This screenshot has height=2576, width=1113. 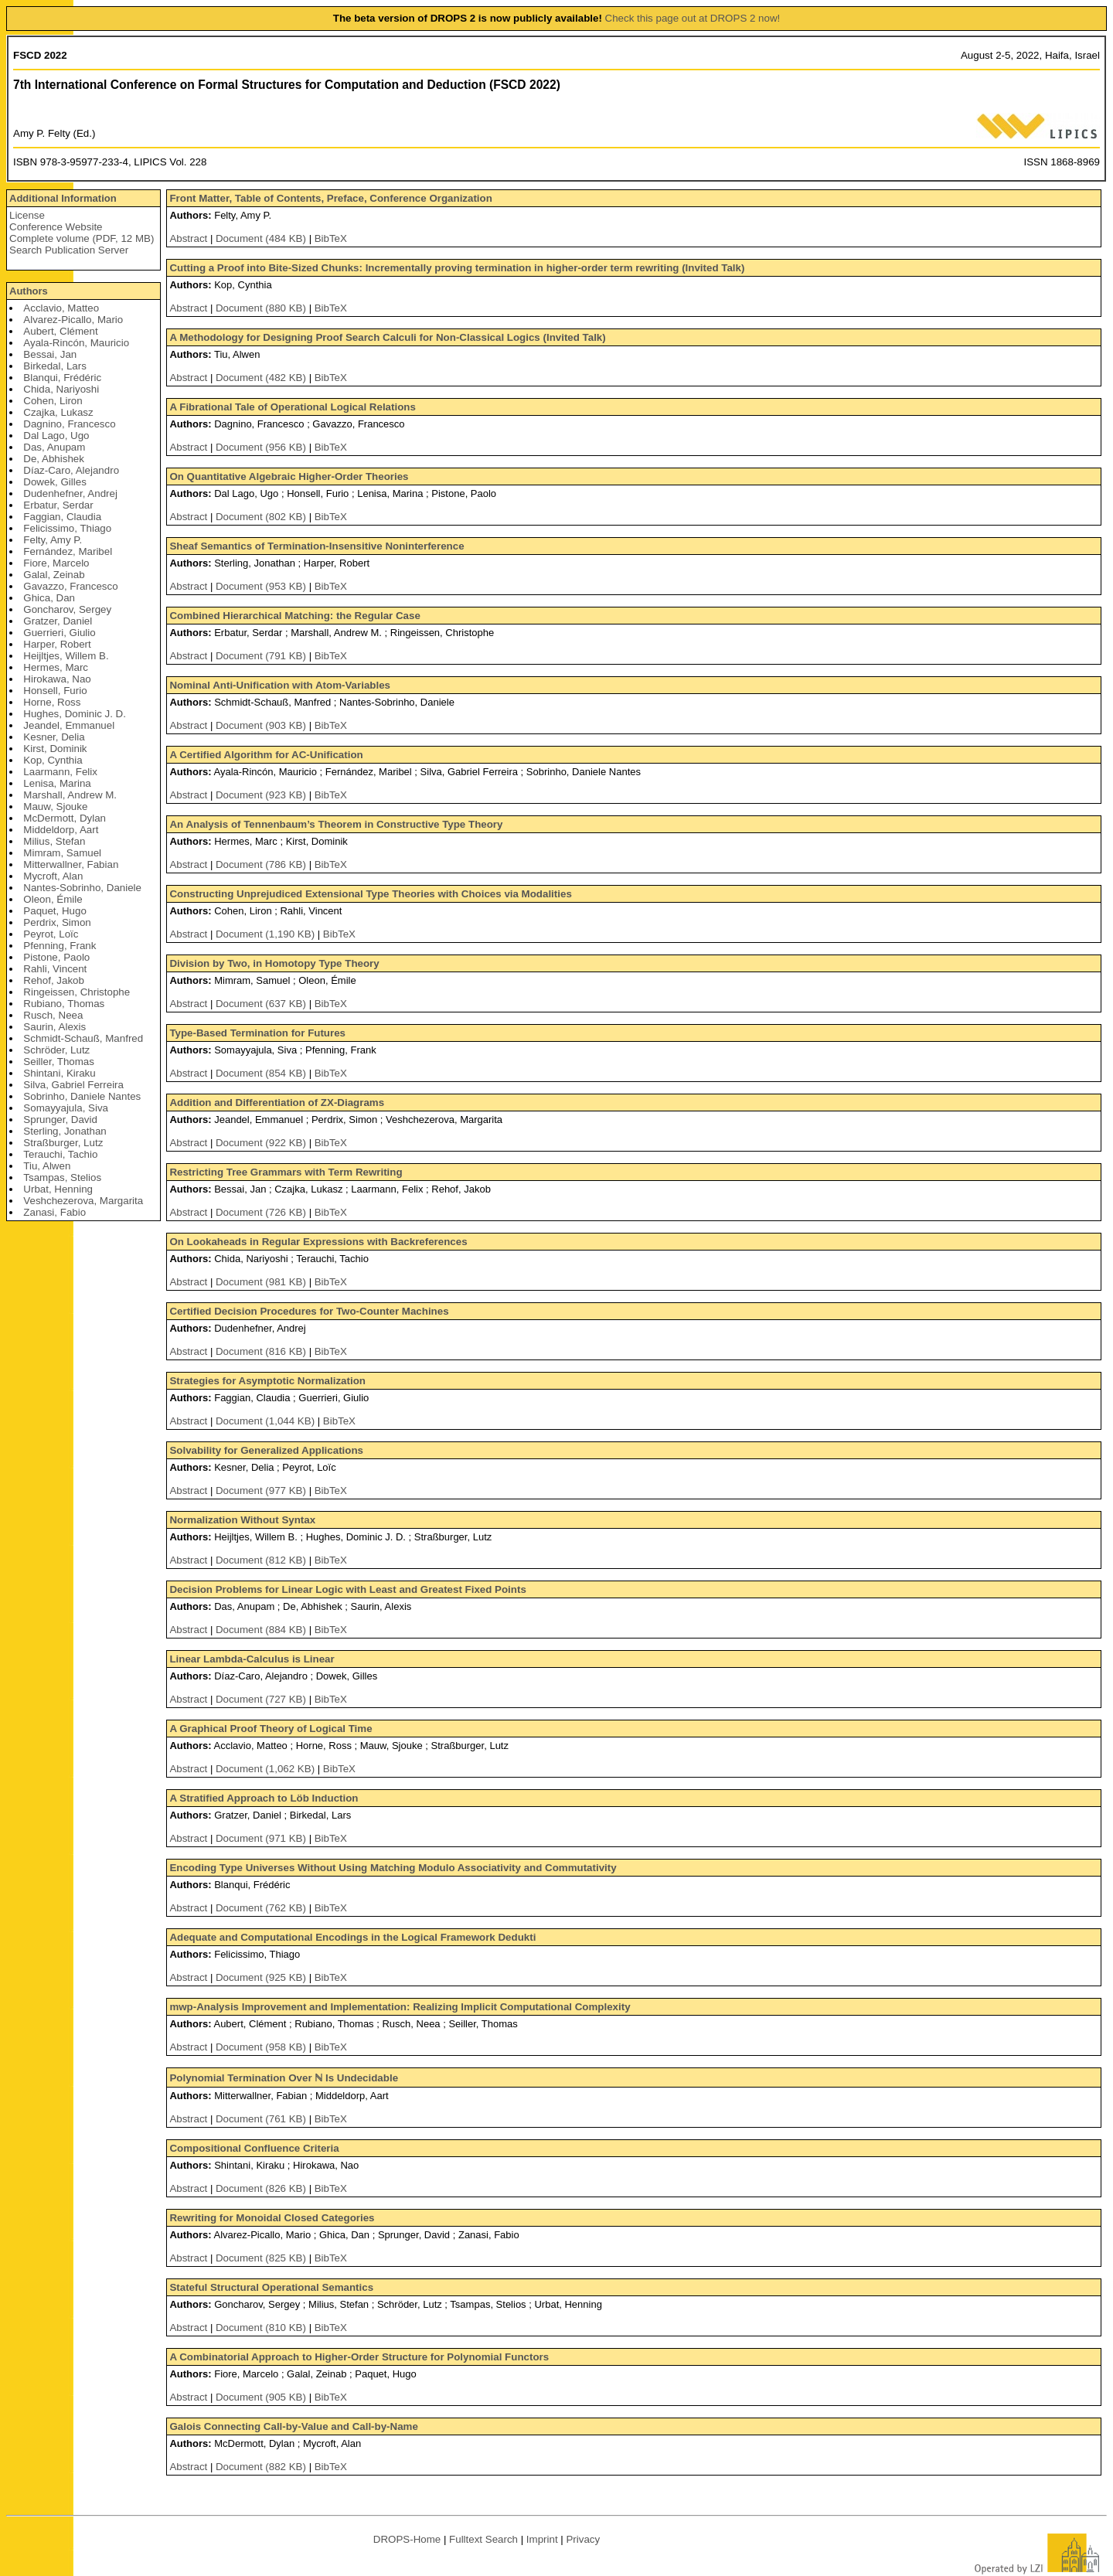 What do you see at coordinates (188, 238) in the screenshot?
I see `Abstract` at bounding box center [188, 238].